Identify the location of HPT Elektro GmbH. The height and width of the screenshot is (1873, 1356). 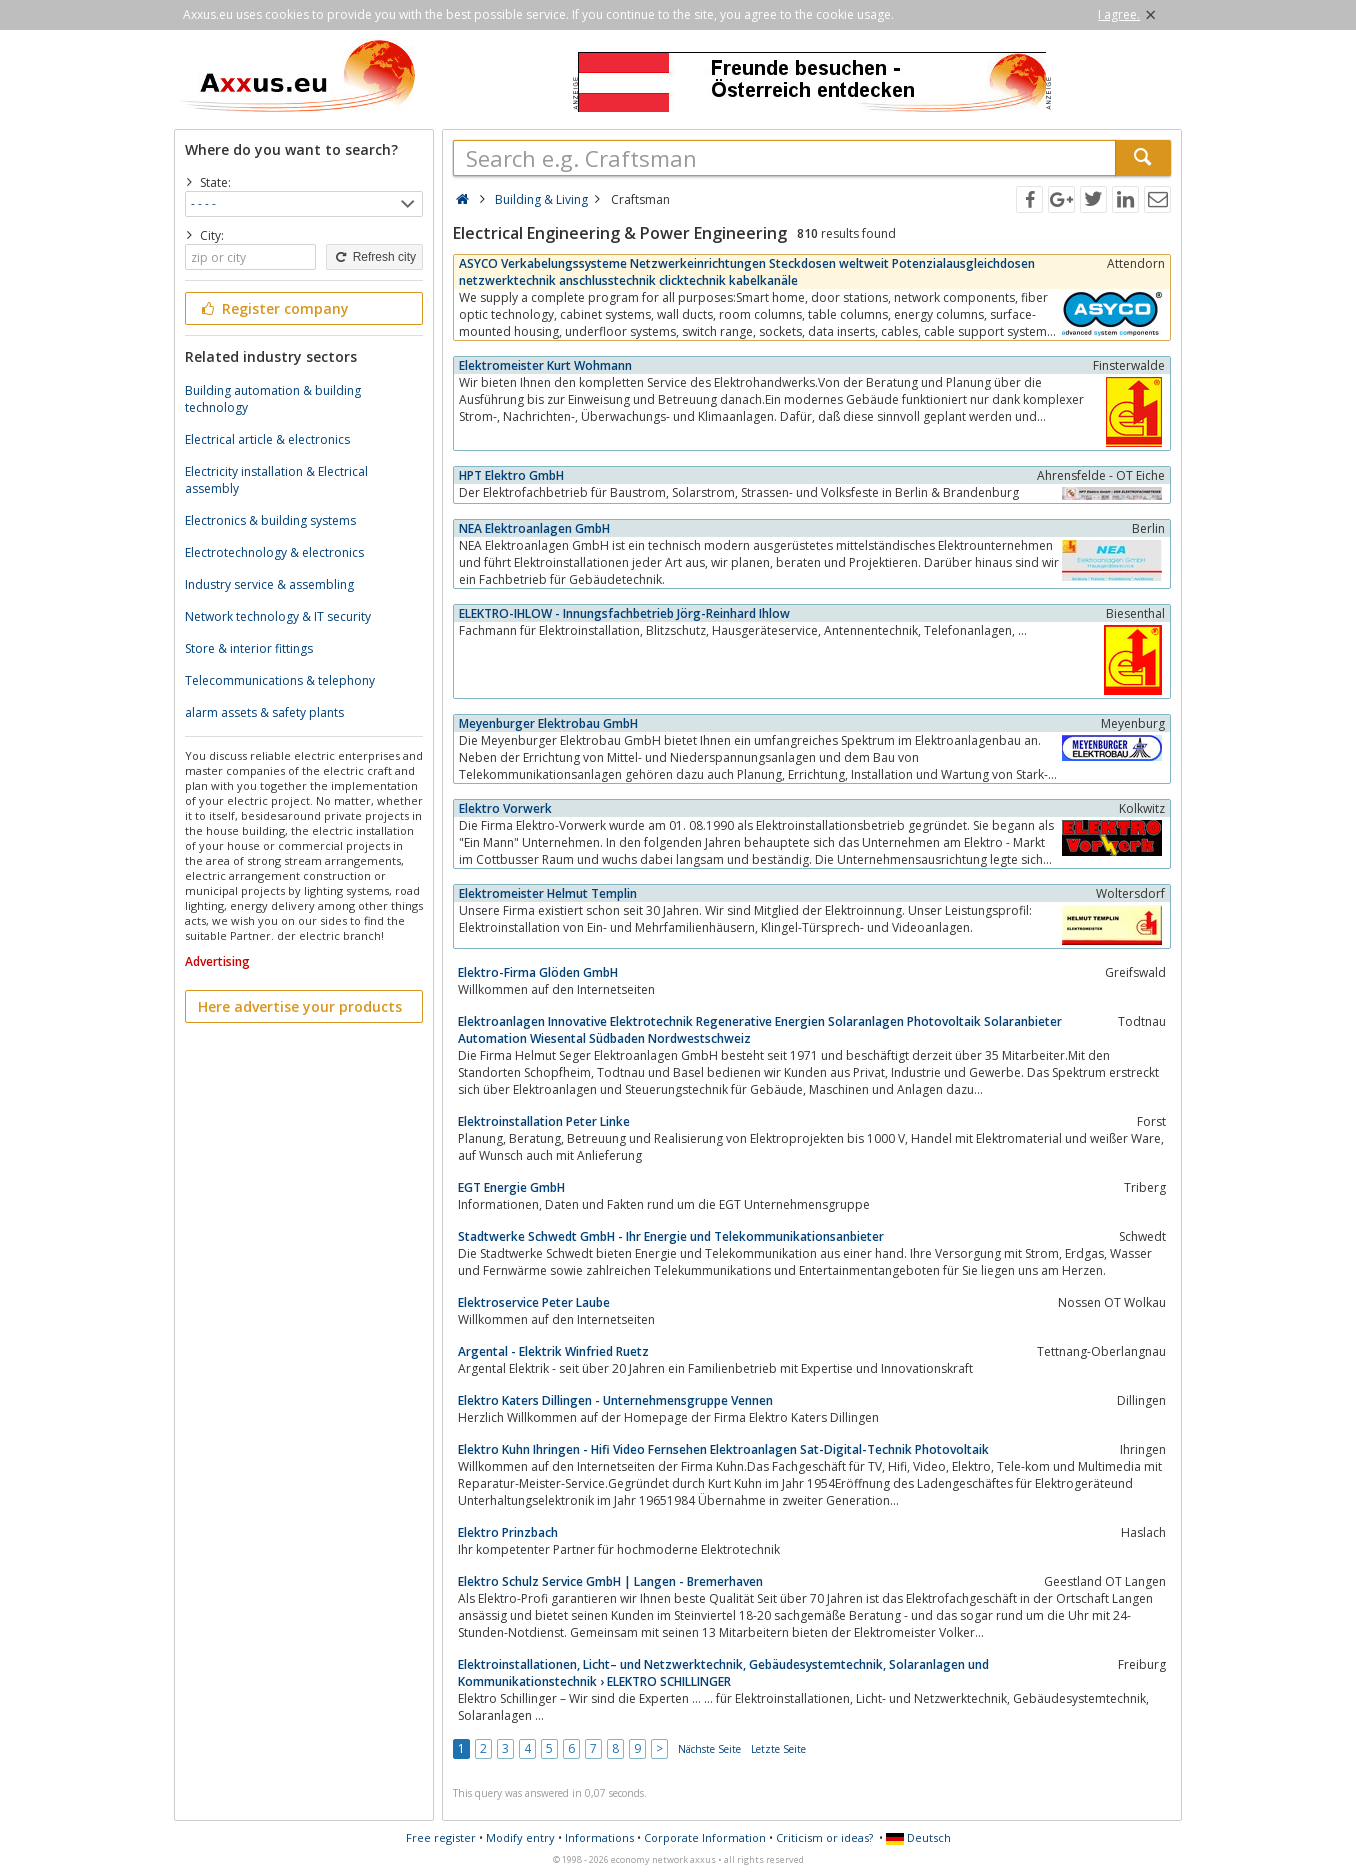
(511, 475).